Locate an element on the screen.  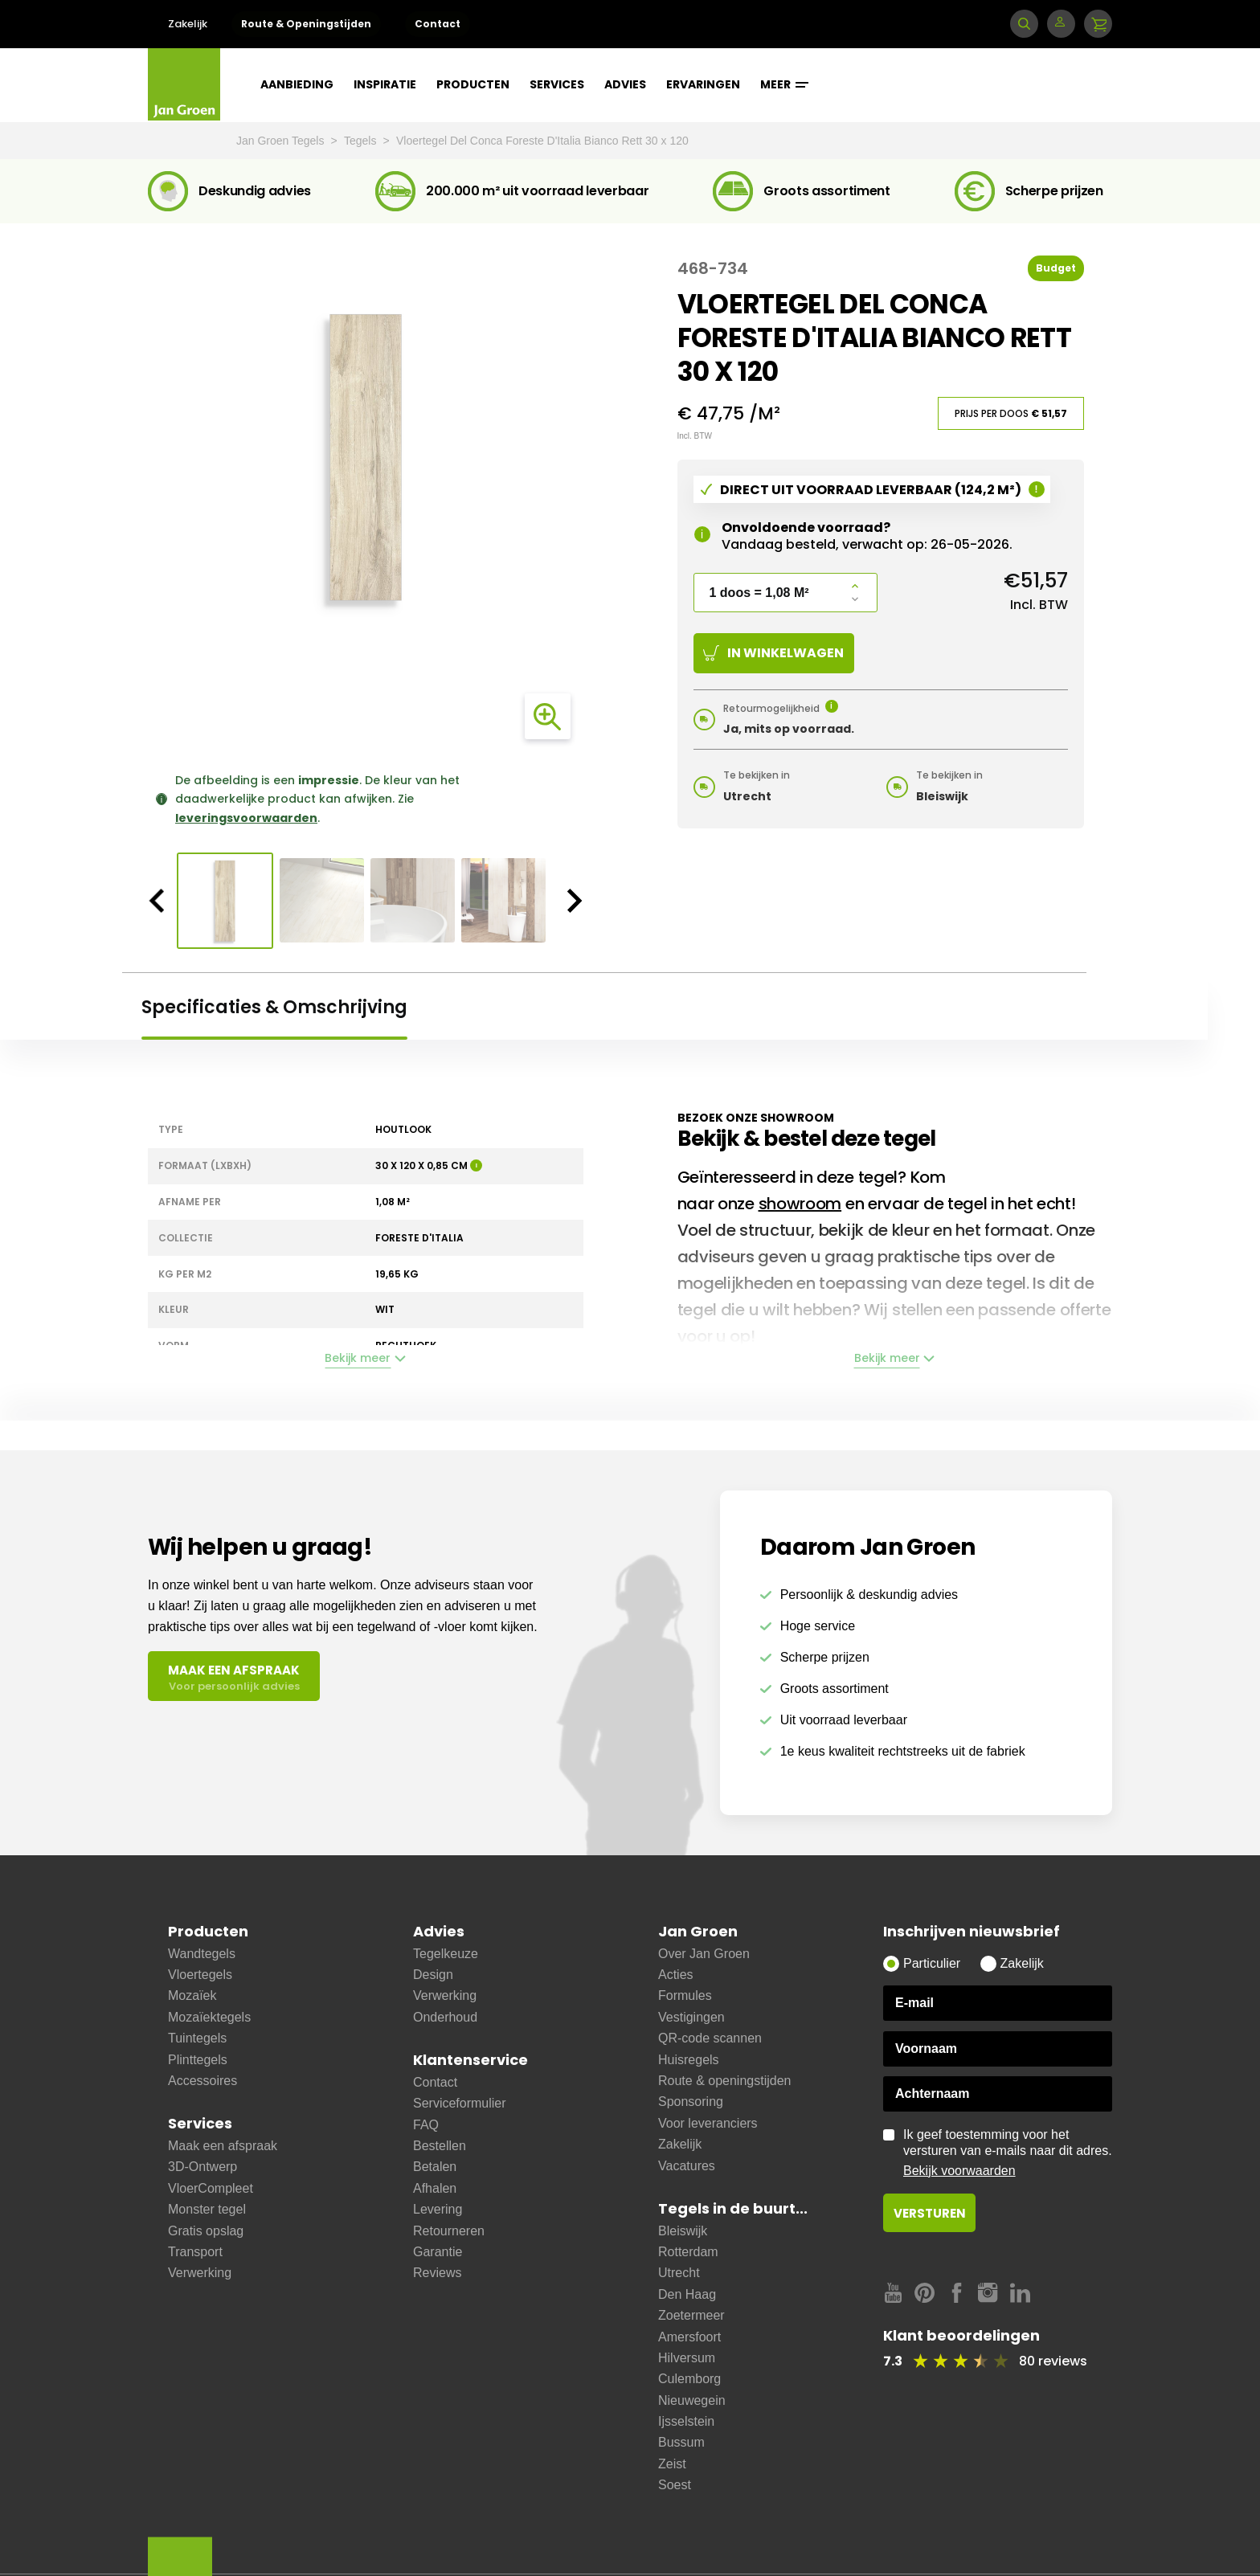
leveringsvoorwaarden is located at coordinates (246, 818).